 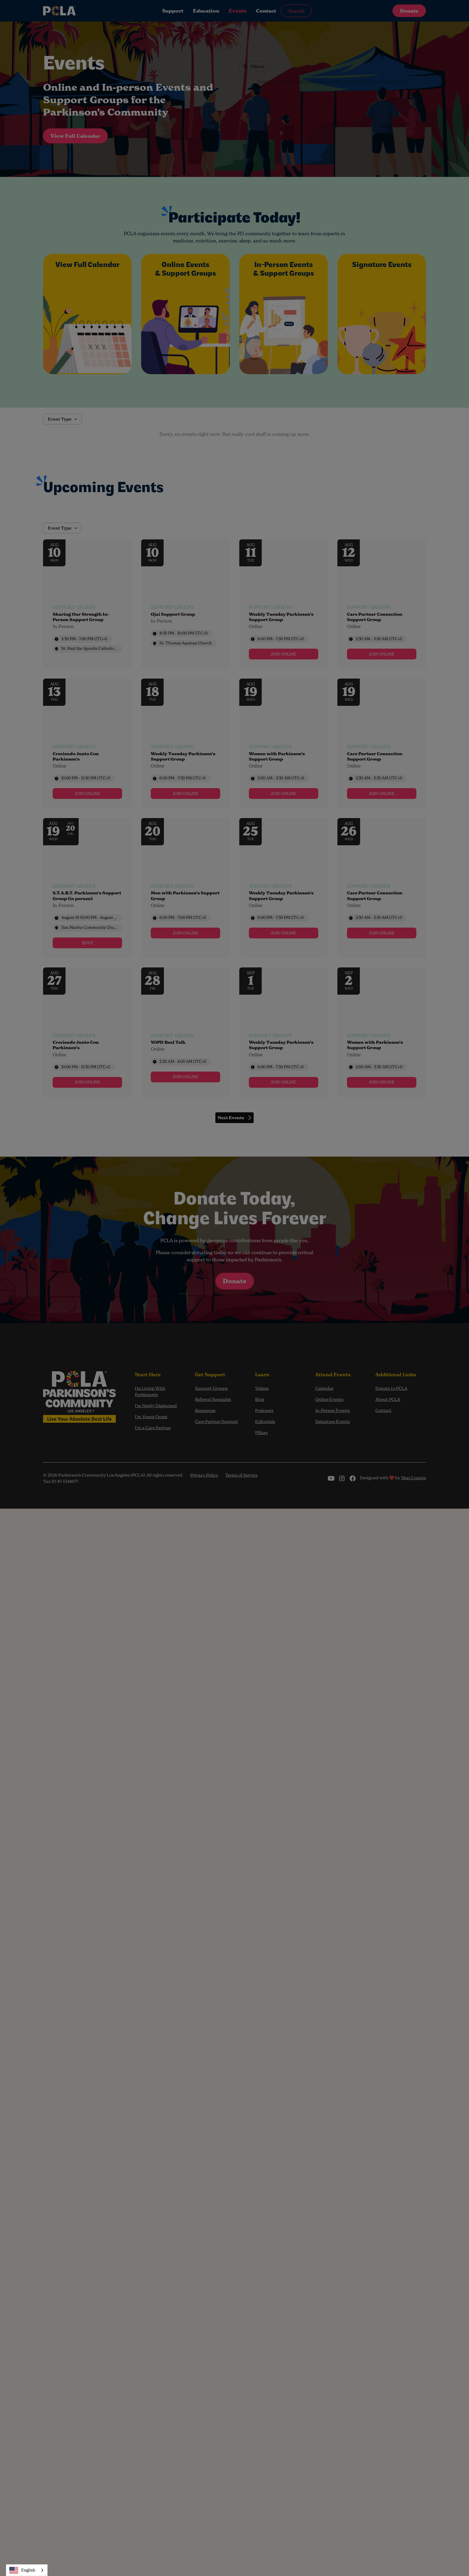 I want to click on Support, so click(x=172, y=11).